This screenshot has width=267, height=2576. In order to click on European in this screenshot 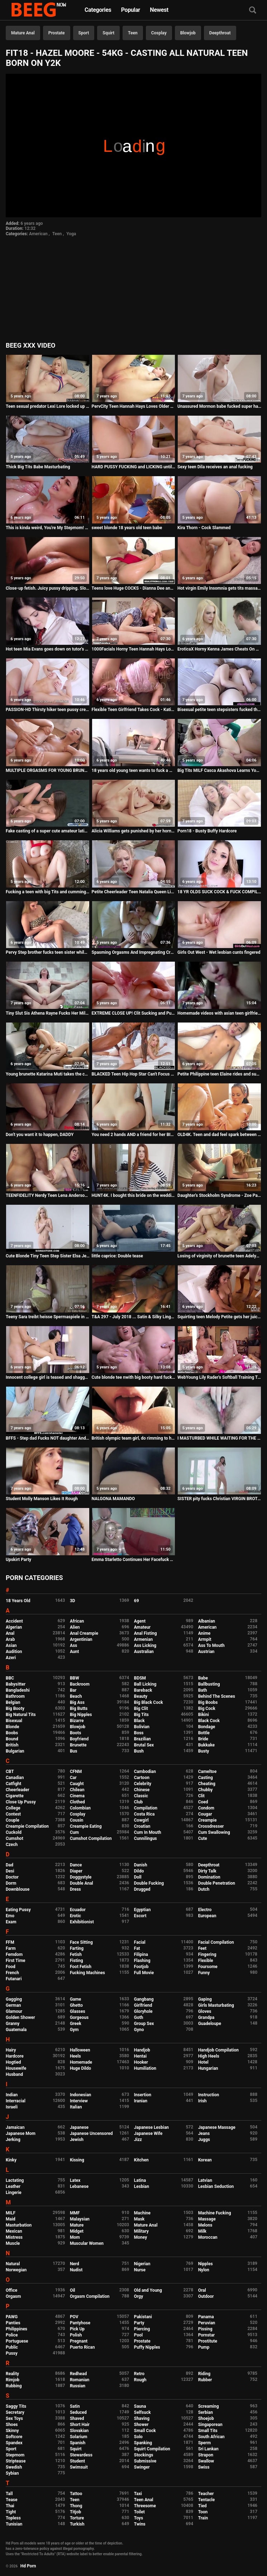, I will do `click(207, 1915)`.